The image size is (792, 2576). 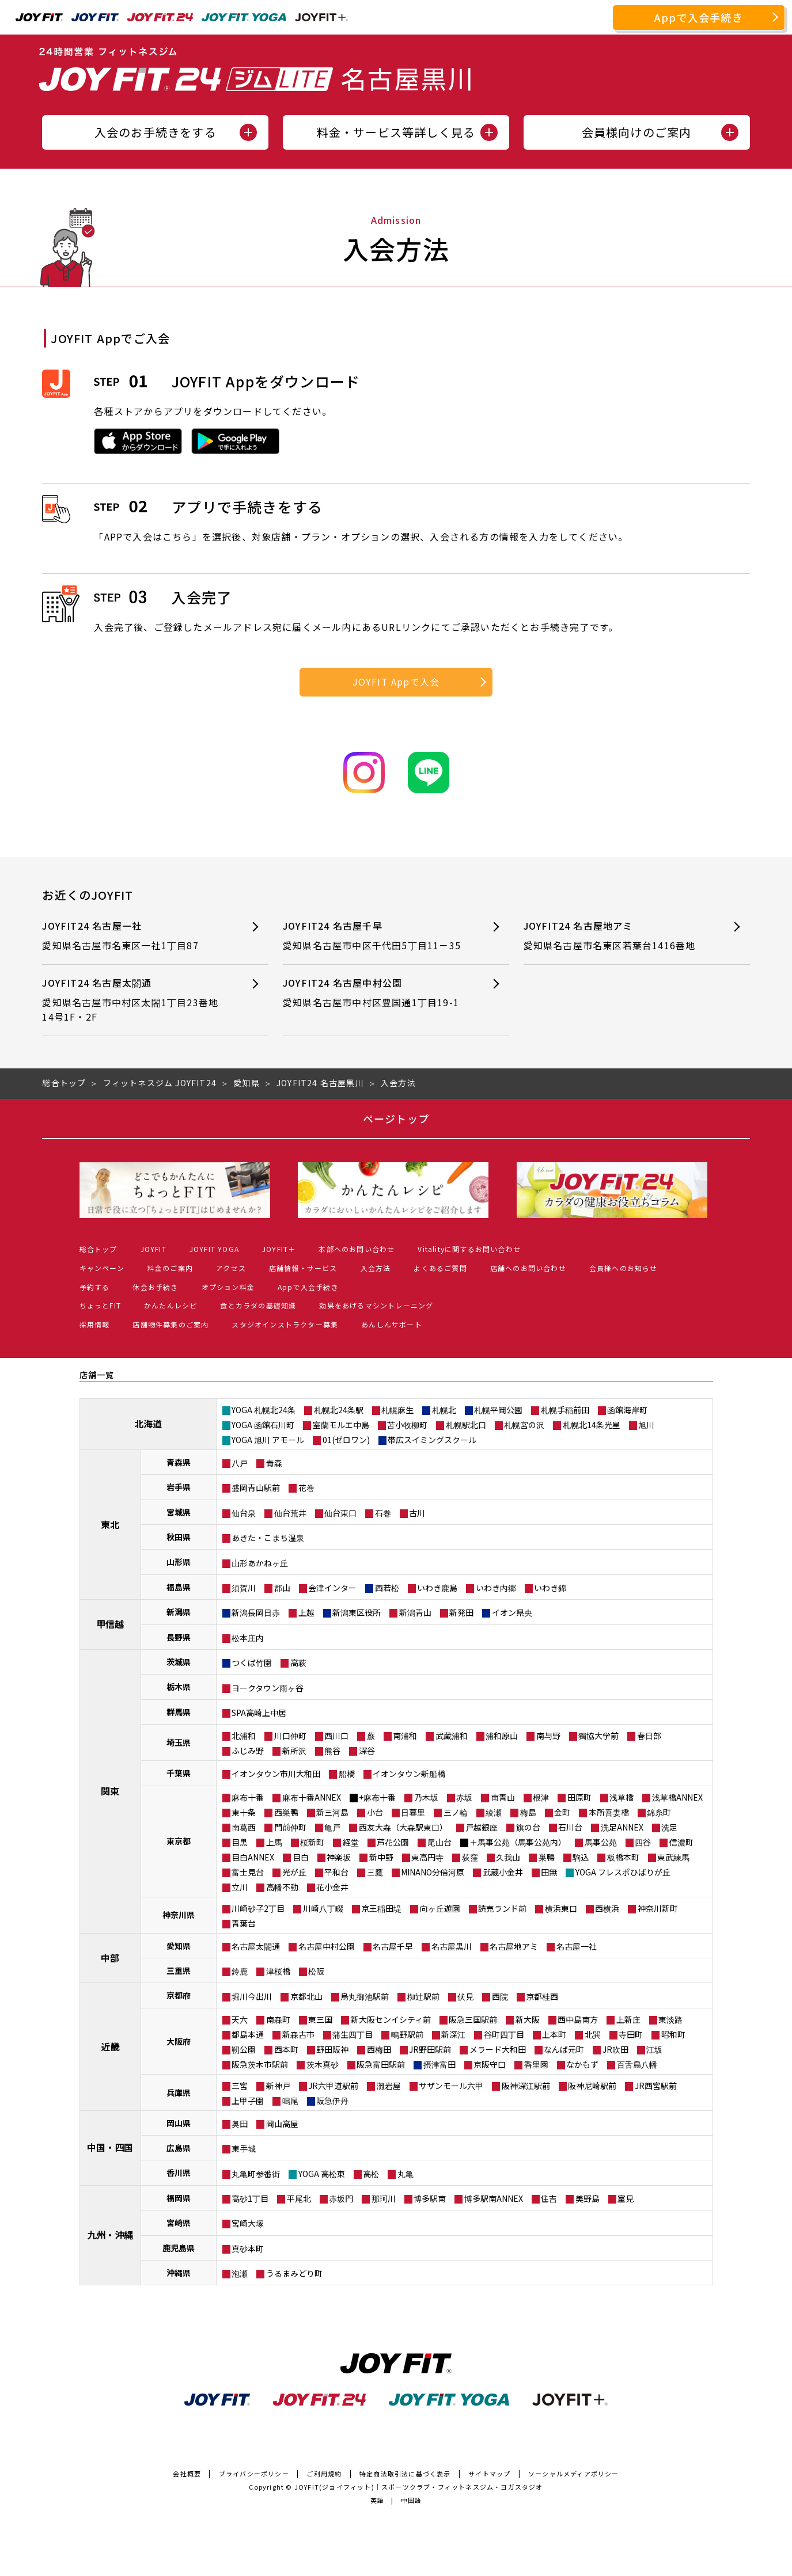 I want to click on 花巻, so click(x=306, y=1487).